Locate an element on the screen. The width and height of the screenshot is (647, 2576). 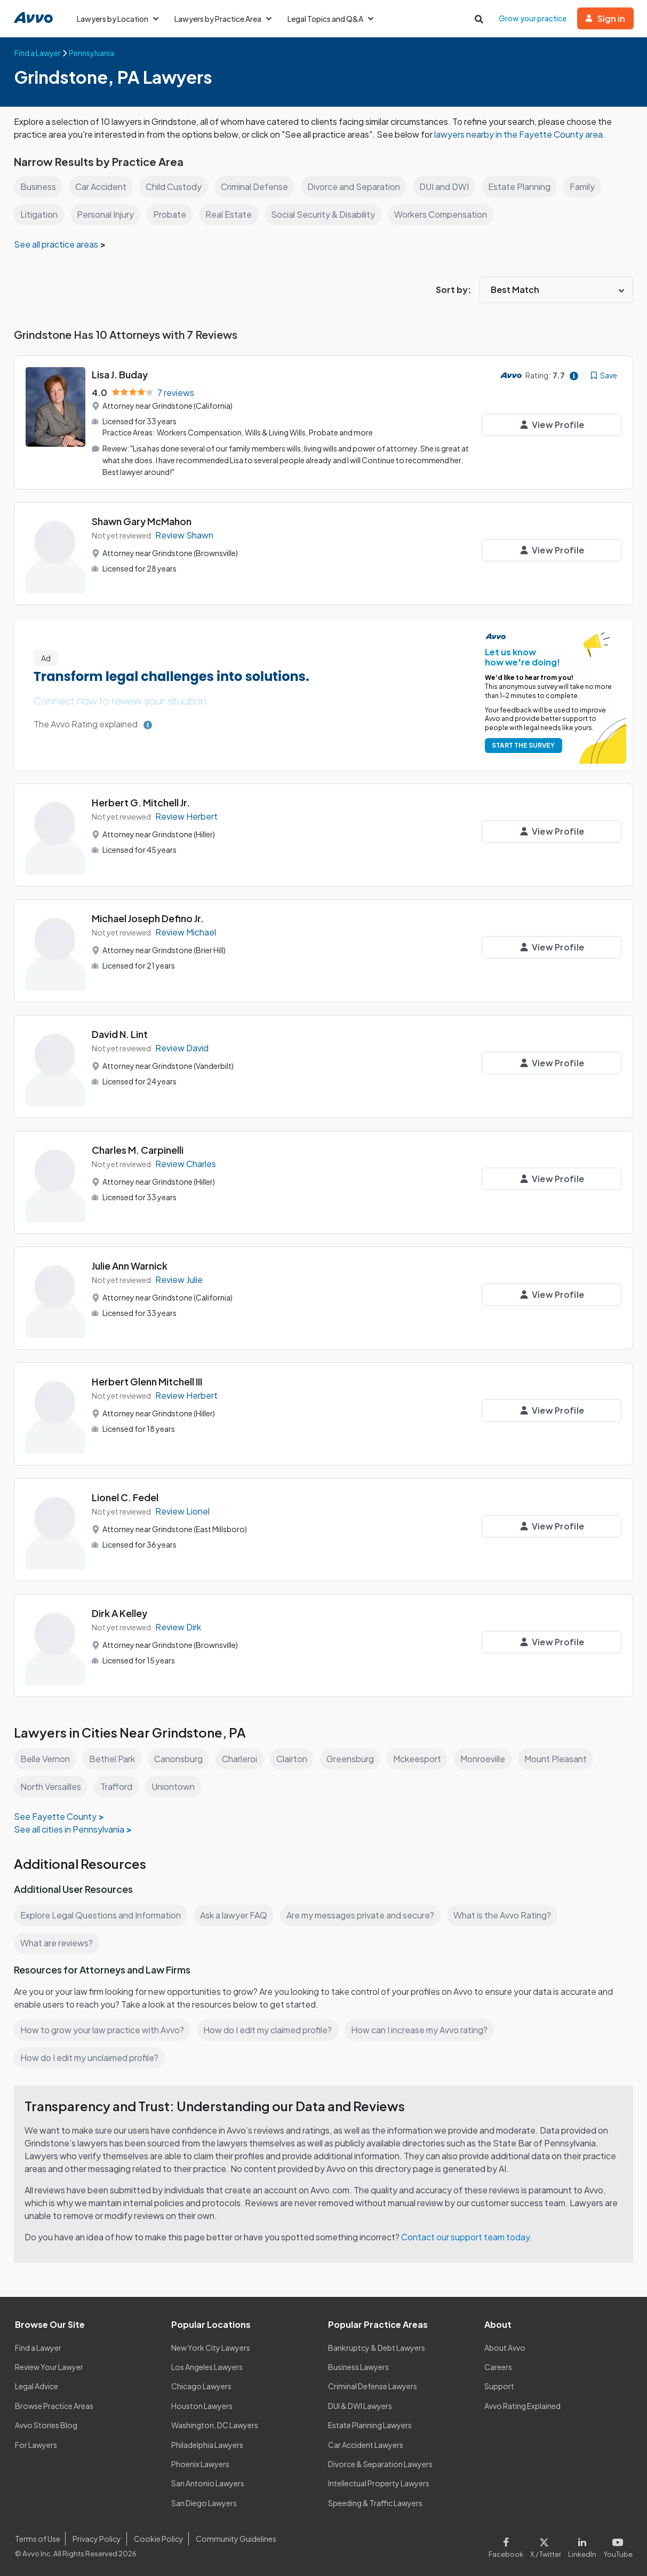
Phoenix Lawyers is located at coordinates (200, 2463).